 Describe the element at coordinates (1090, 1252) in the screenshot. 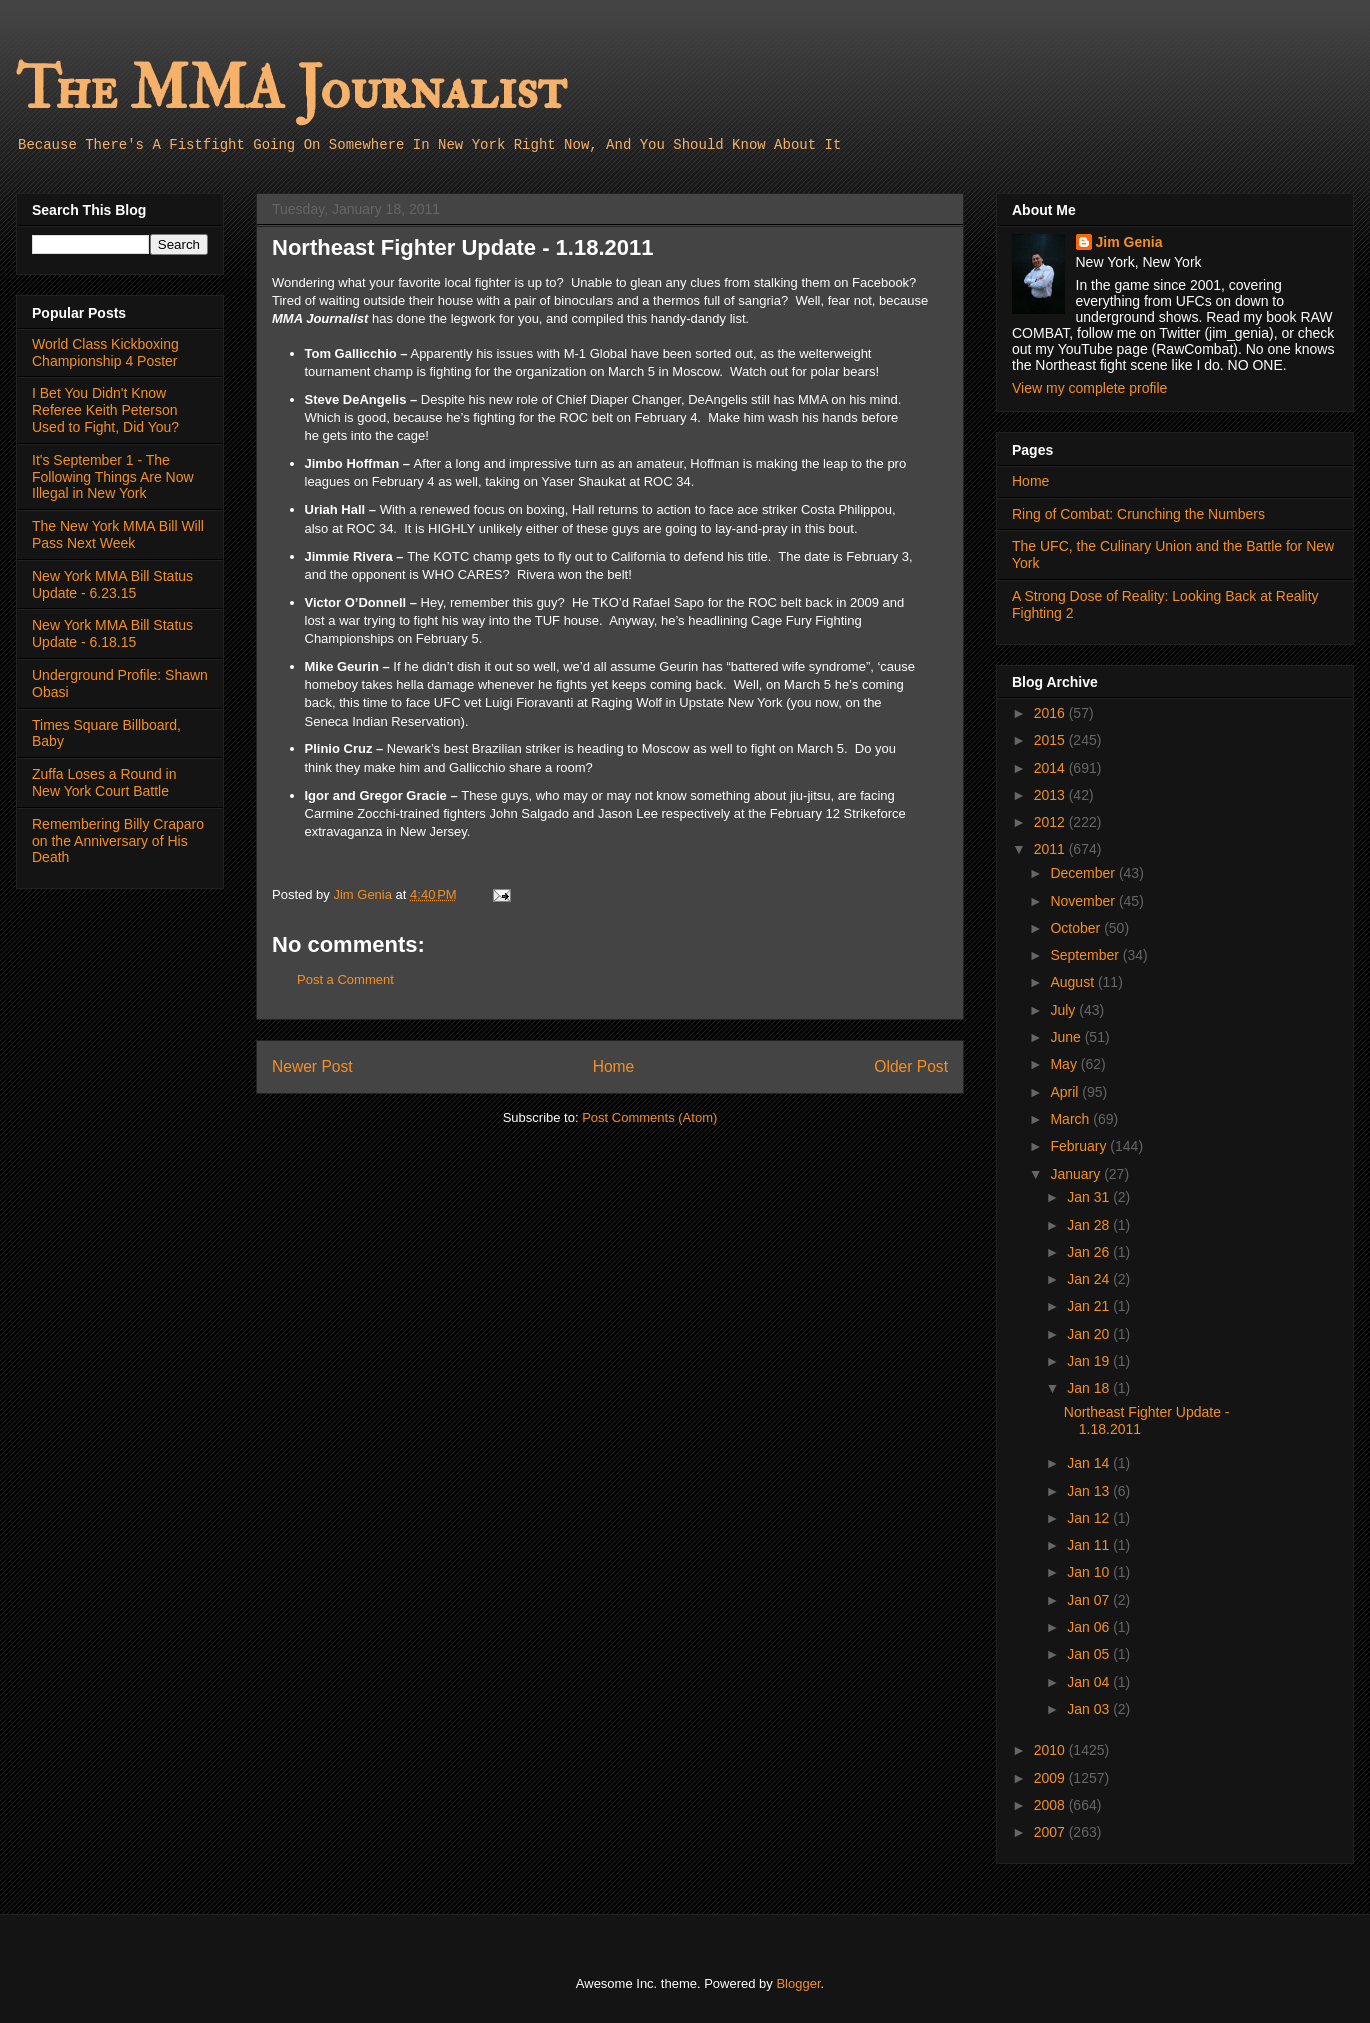

I see `Jan 26` at that location.